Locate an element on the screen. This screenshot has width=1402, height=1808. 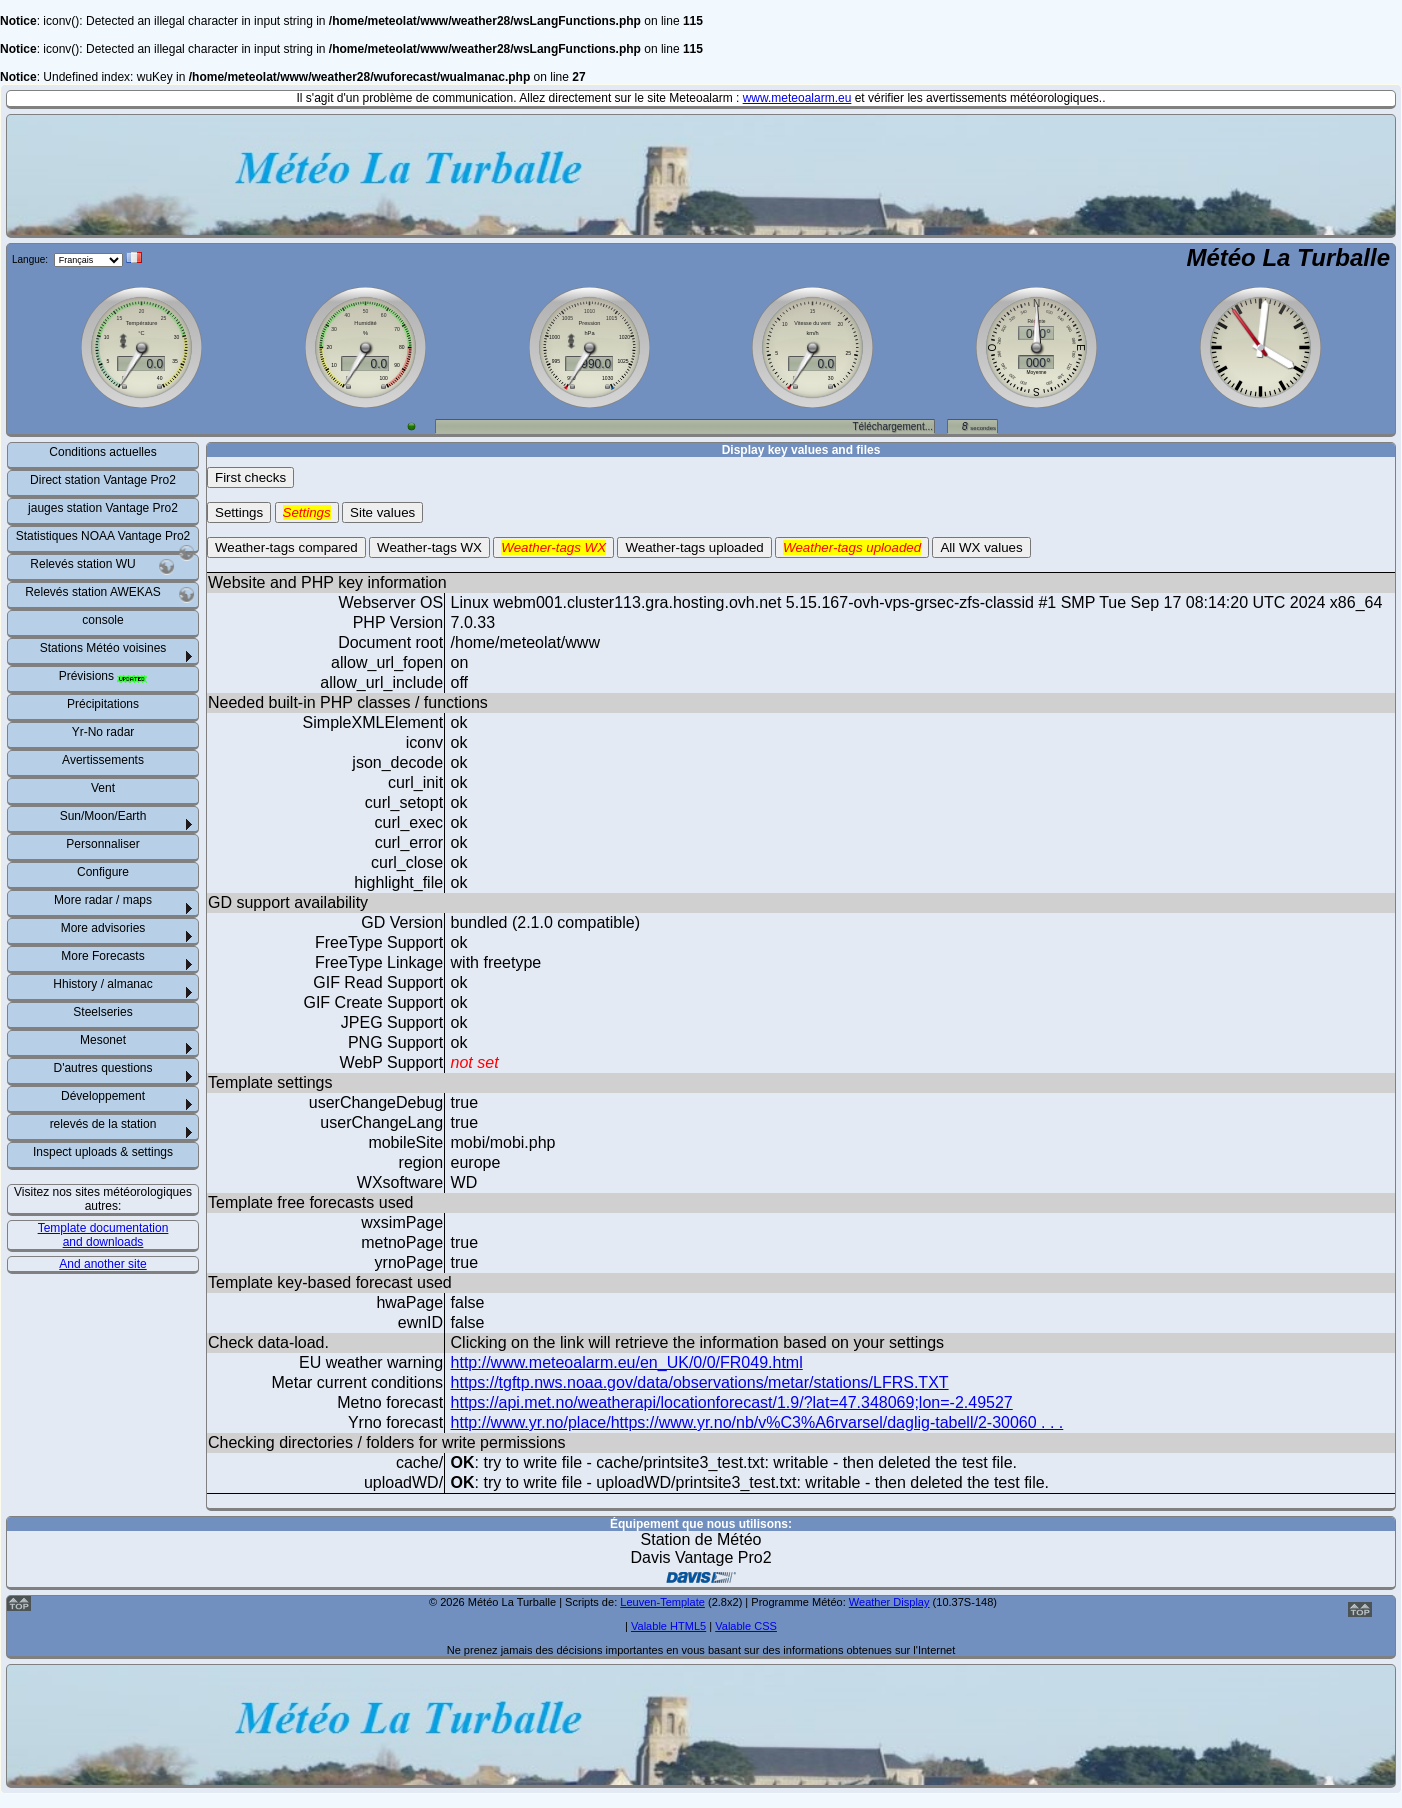
Avertissements is located at coordinates (103, 760).